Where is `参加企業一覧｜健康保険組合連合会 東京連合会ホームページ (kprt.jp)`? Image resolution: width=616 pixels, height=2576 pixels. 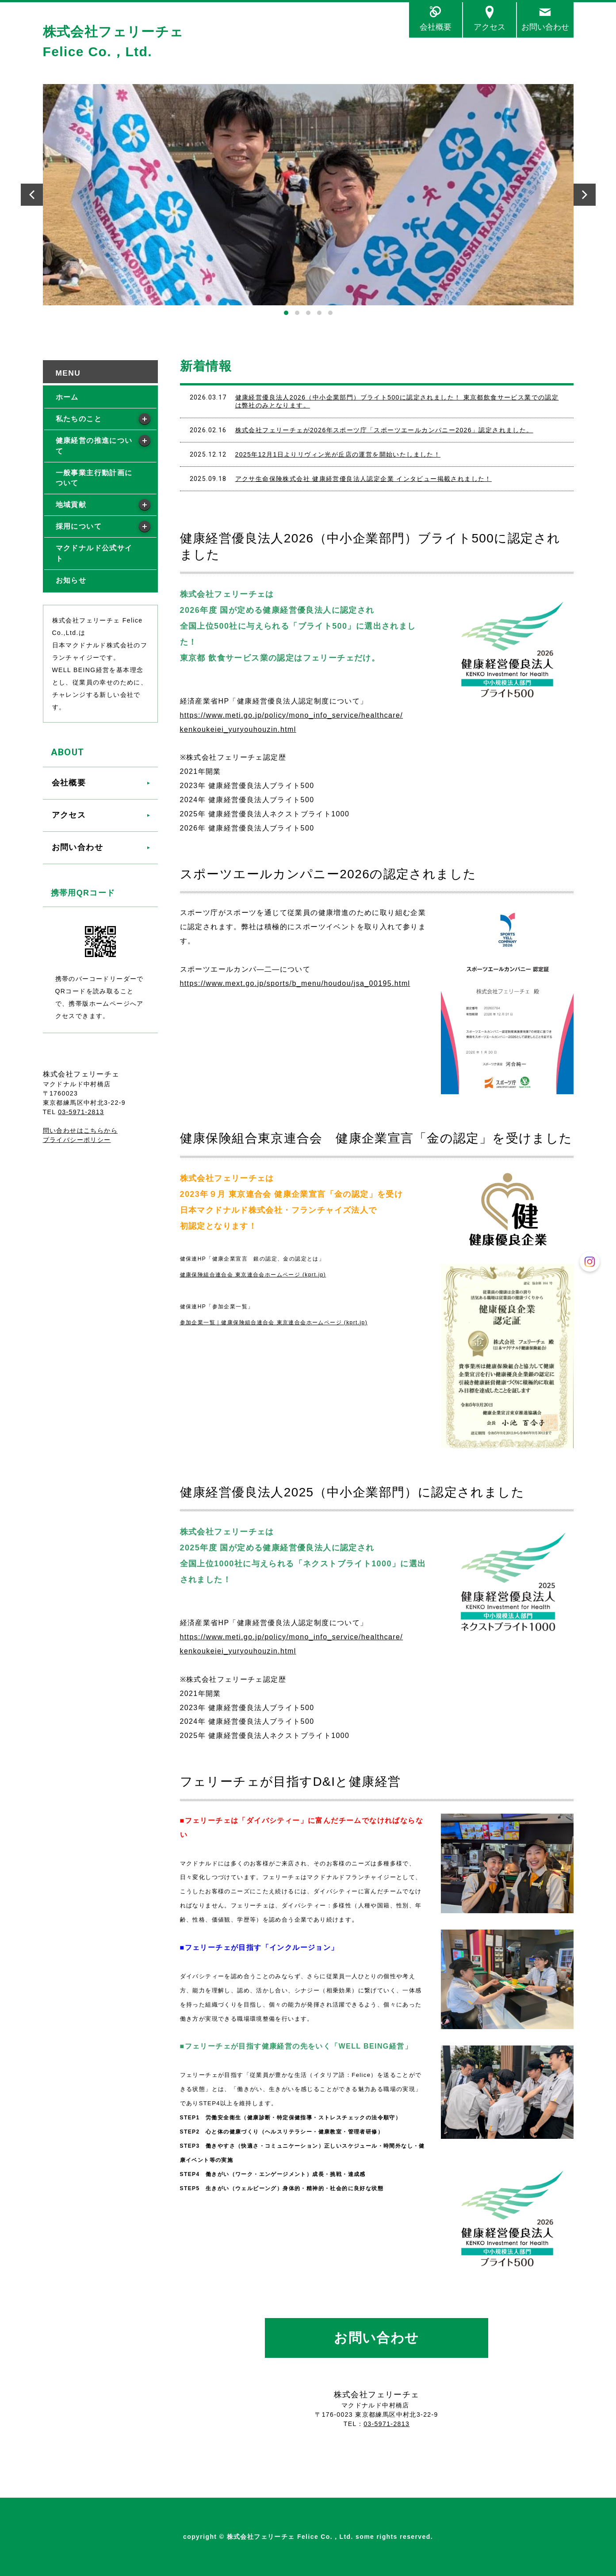 参加企業一覧｜健康保険組合連合会 東京連合会ホームページ (kprt.jp) is located at coordinates (274, 1322).